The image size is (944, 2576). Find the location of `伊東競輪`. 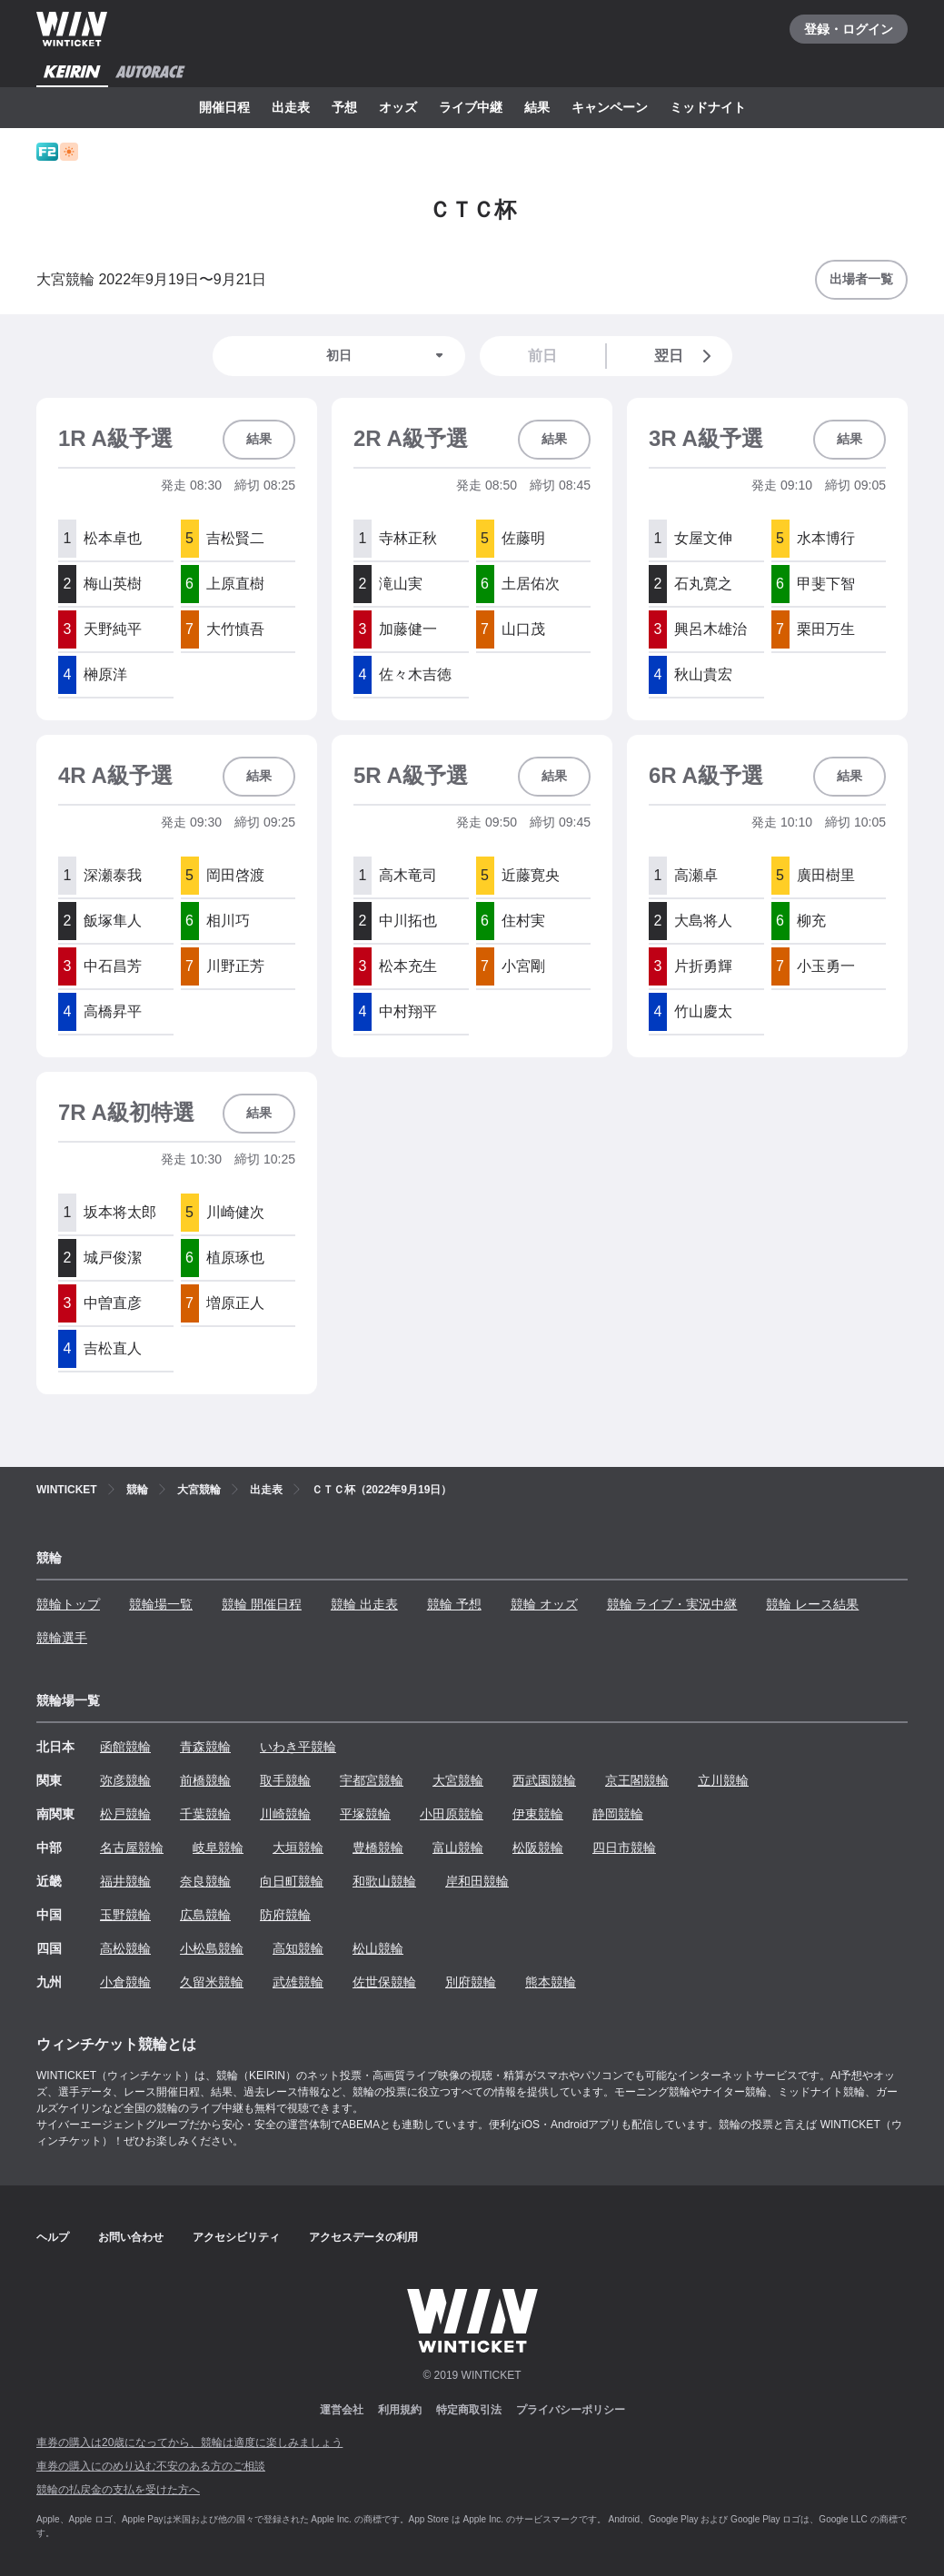

伊東競輪 is located at coordinates (537, 1814).